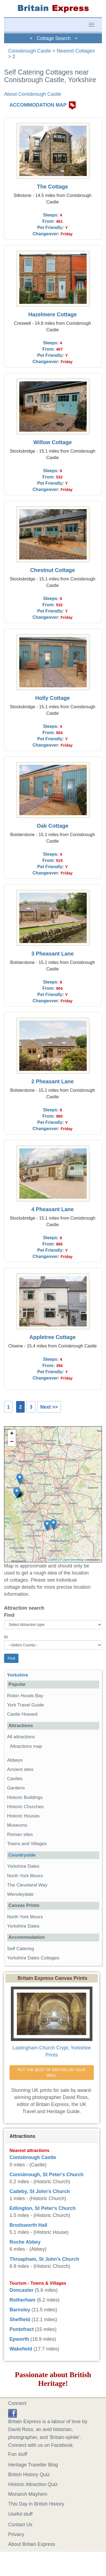 This screenshot has width=106, height=2576. I want to click on Yorkshire Dales, so click(23, 1866).